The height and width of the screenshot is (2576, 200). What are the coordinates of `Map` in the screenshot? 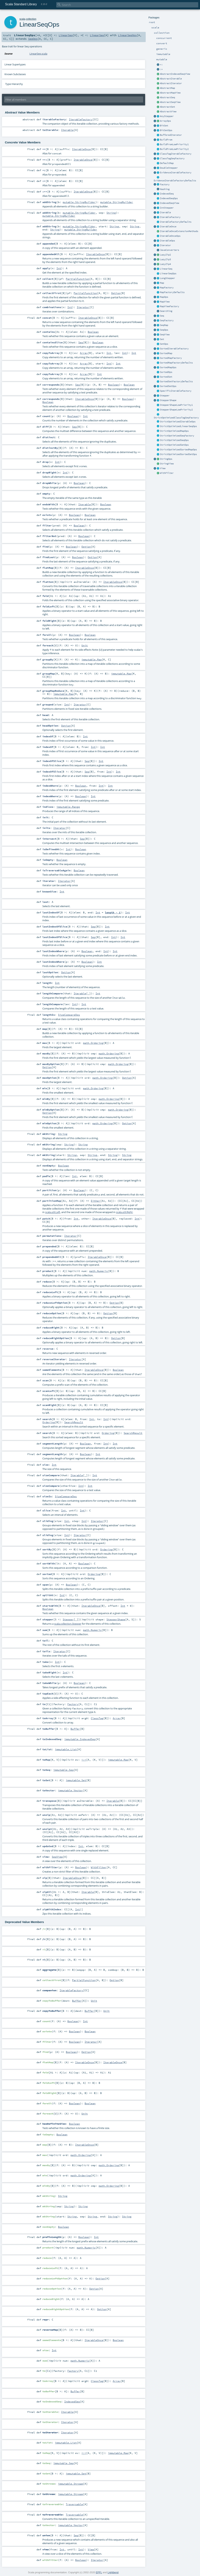 It's located at (162, 283).